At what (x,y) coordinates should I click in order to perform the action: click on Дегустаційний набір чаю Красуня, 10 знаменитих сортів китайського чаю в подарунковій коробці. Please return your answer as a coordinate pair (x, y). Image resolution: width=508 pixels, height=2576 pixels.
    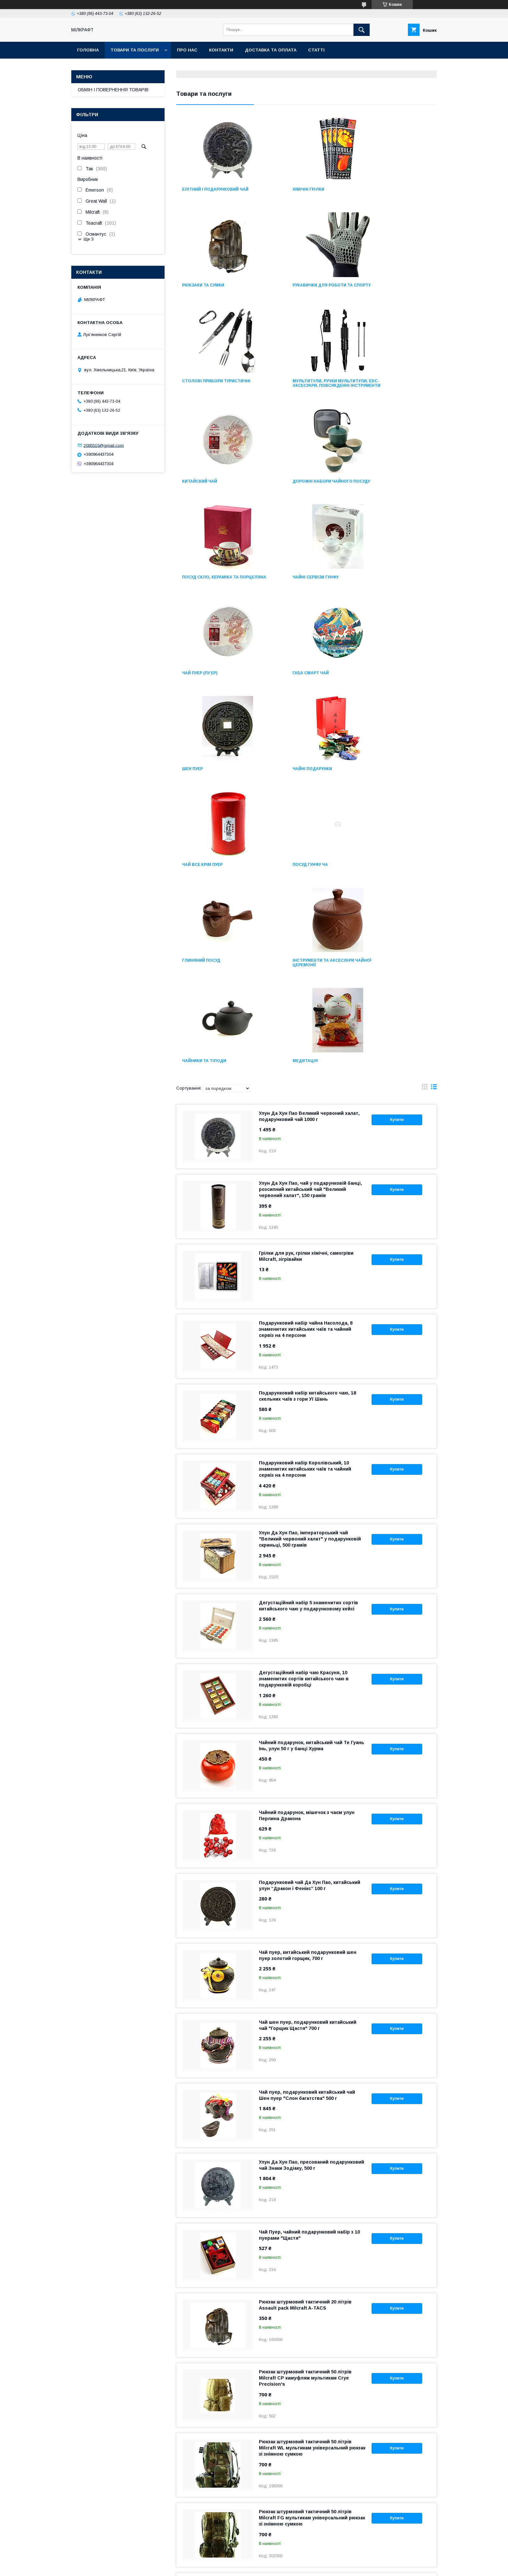
    Looking at the image, I should click on (304, 1400).